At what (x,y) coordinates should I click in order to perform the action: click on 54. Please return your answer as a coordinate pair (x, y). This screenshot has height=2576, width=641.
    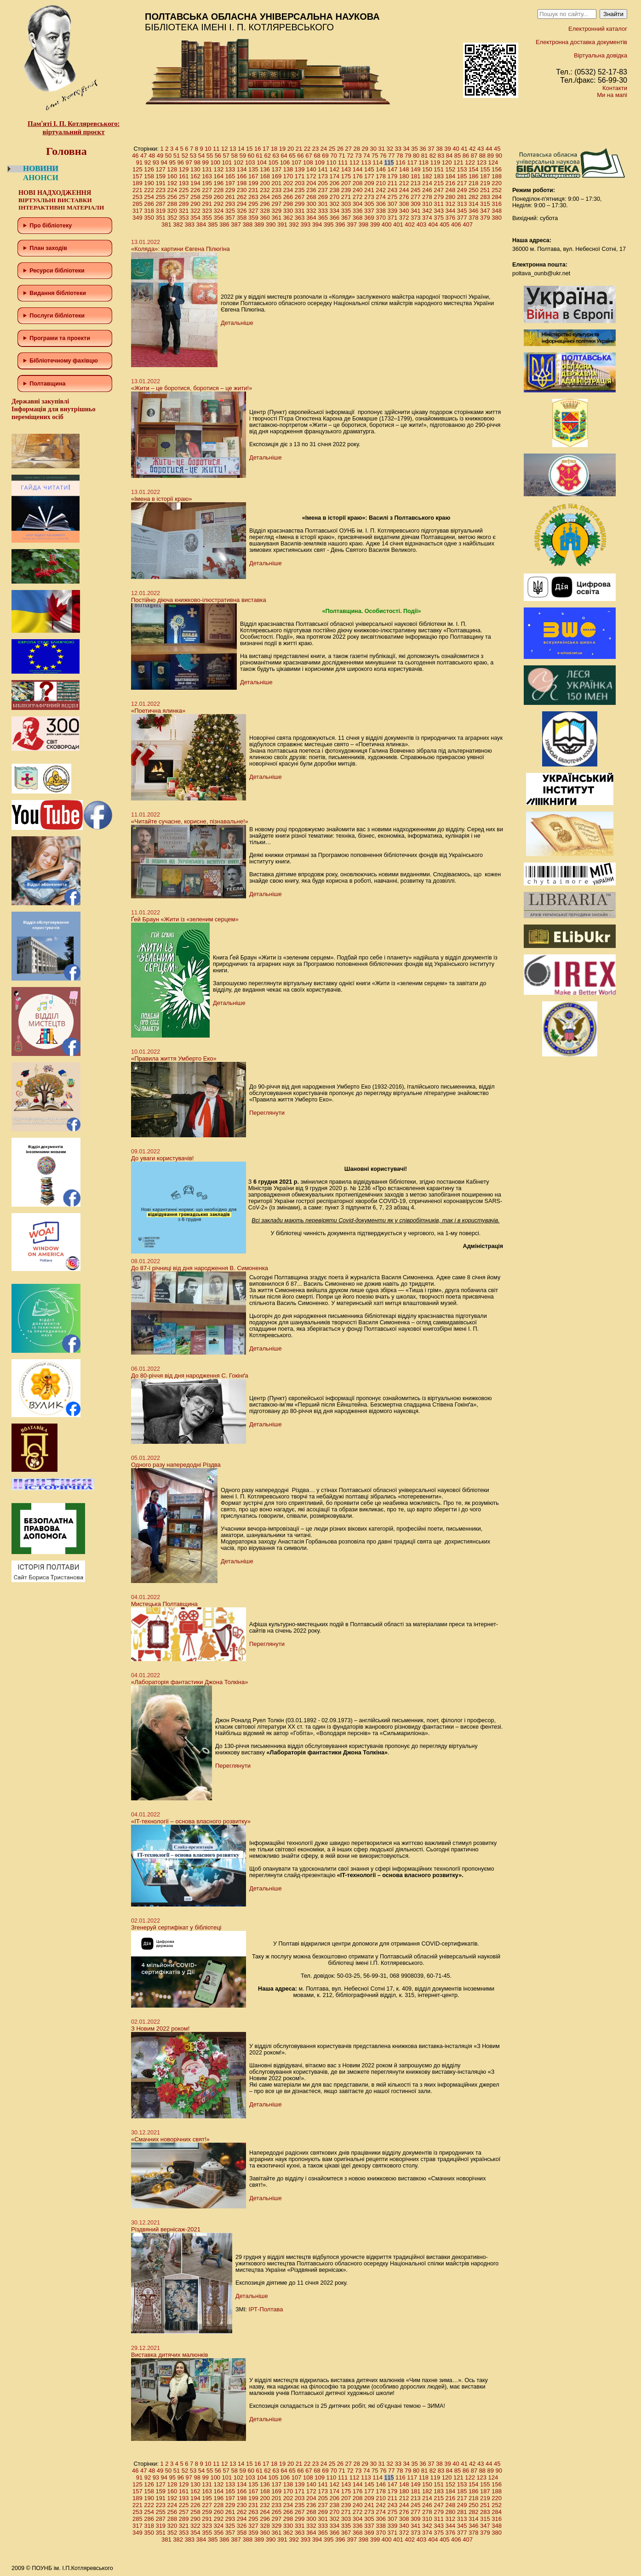
    Looking at the image, I should click on (201, 155).